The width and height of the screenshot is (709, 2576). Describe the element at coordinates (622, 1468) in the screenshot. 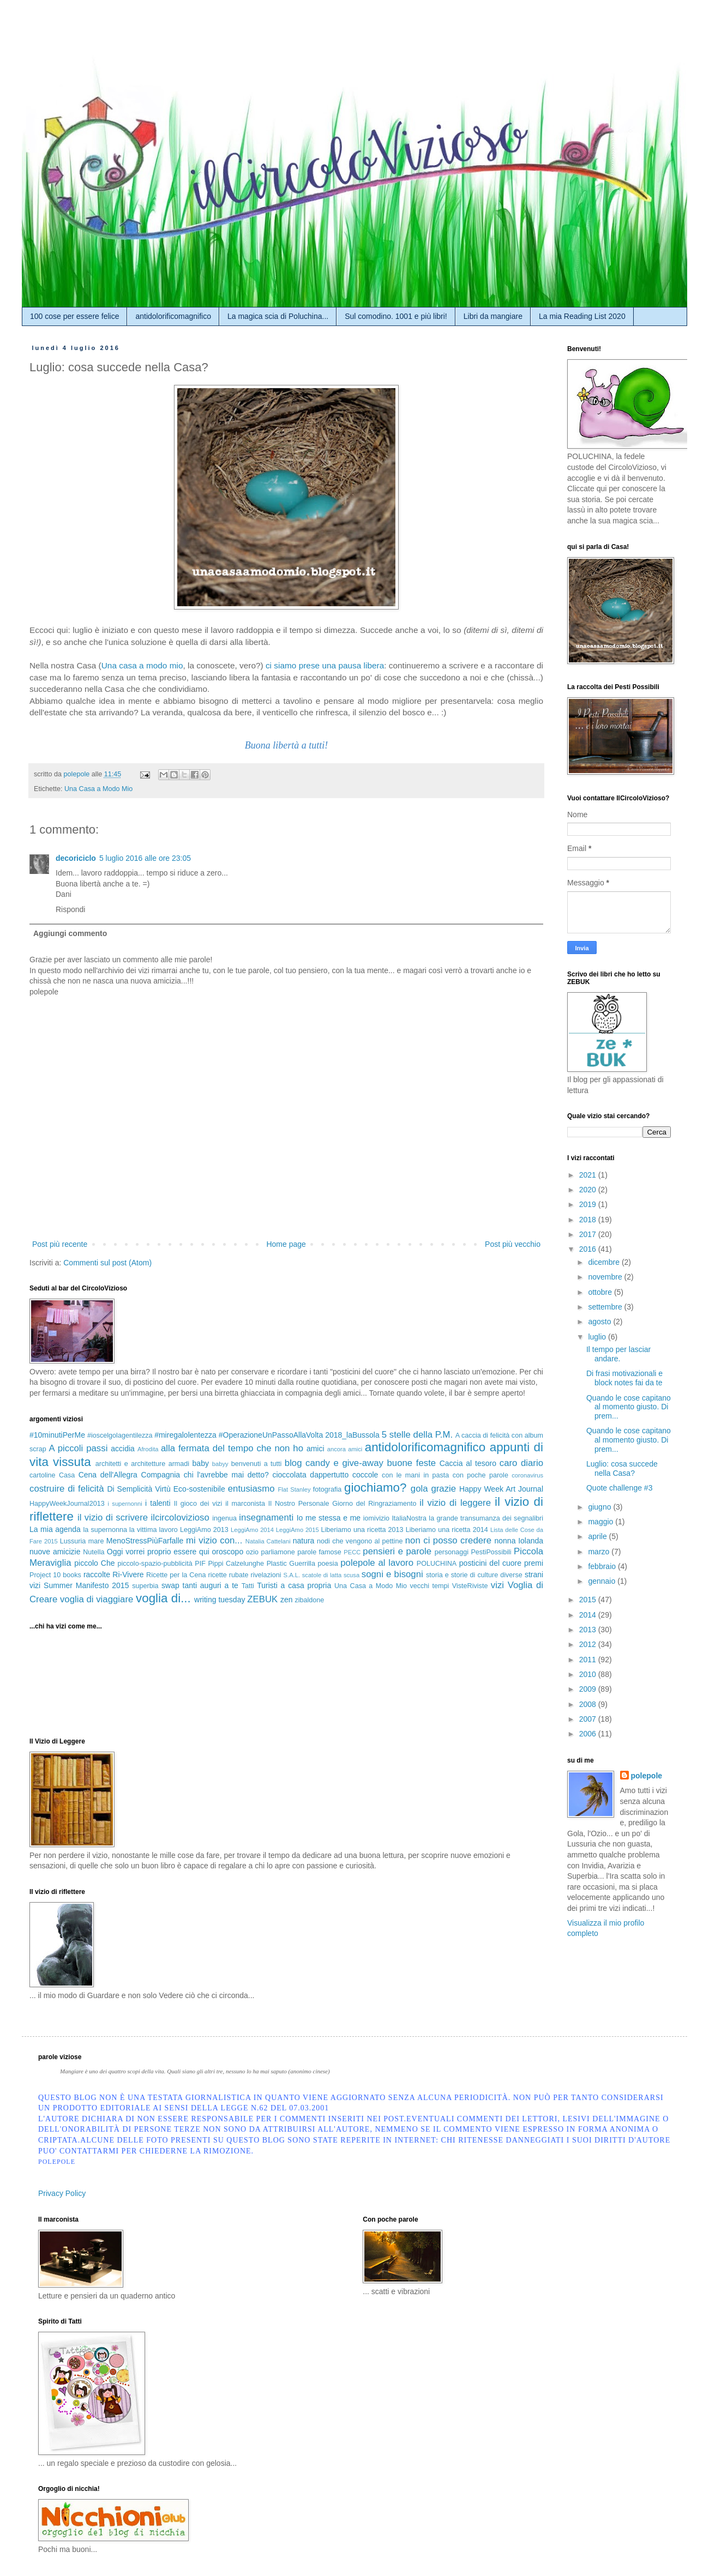

I see `Luglio: cosa succede nella Casa?` at that location.